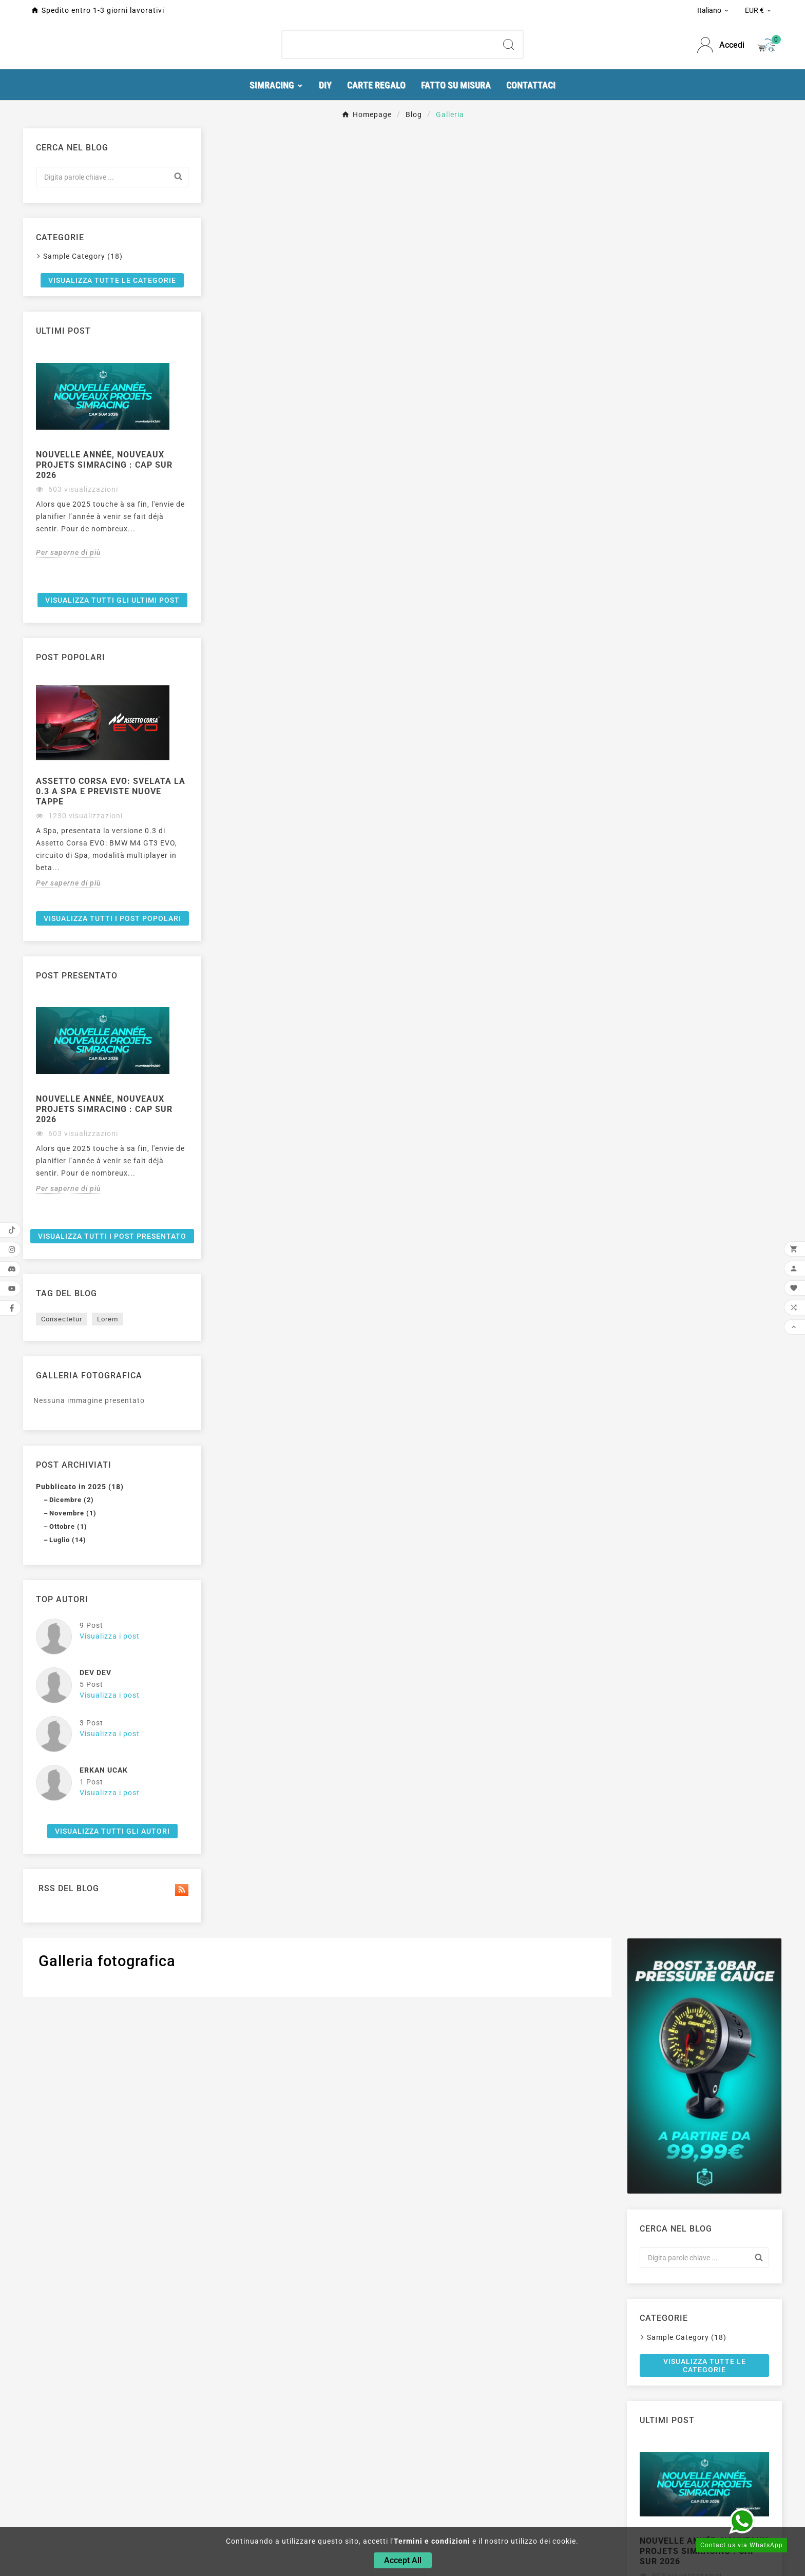 The image size is (805, 2576). What do you see at coordinates (104, 2107) in the screenshot?
I see `Erkan Ucak` at bounding box center [104, 2107].